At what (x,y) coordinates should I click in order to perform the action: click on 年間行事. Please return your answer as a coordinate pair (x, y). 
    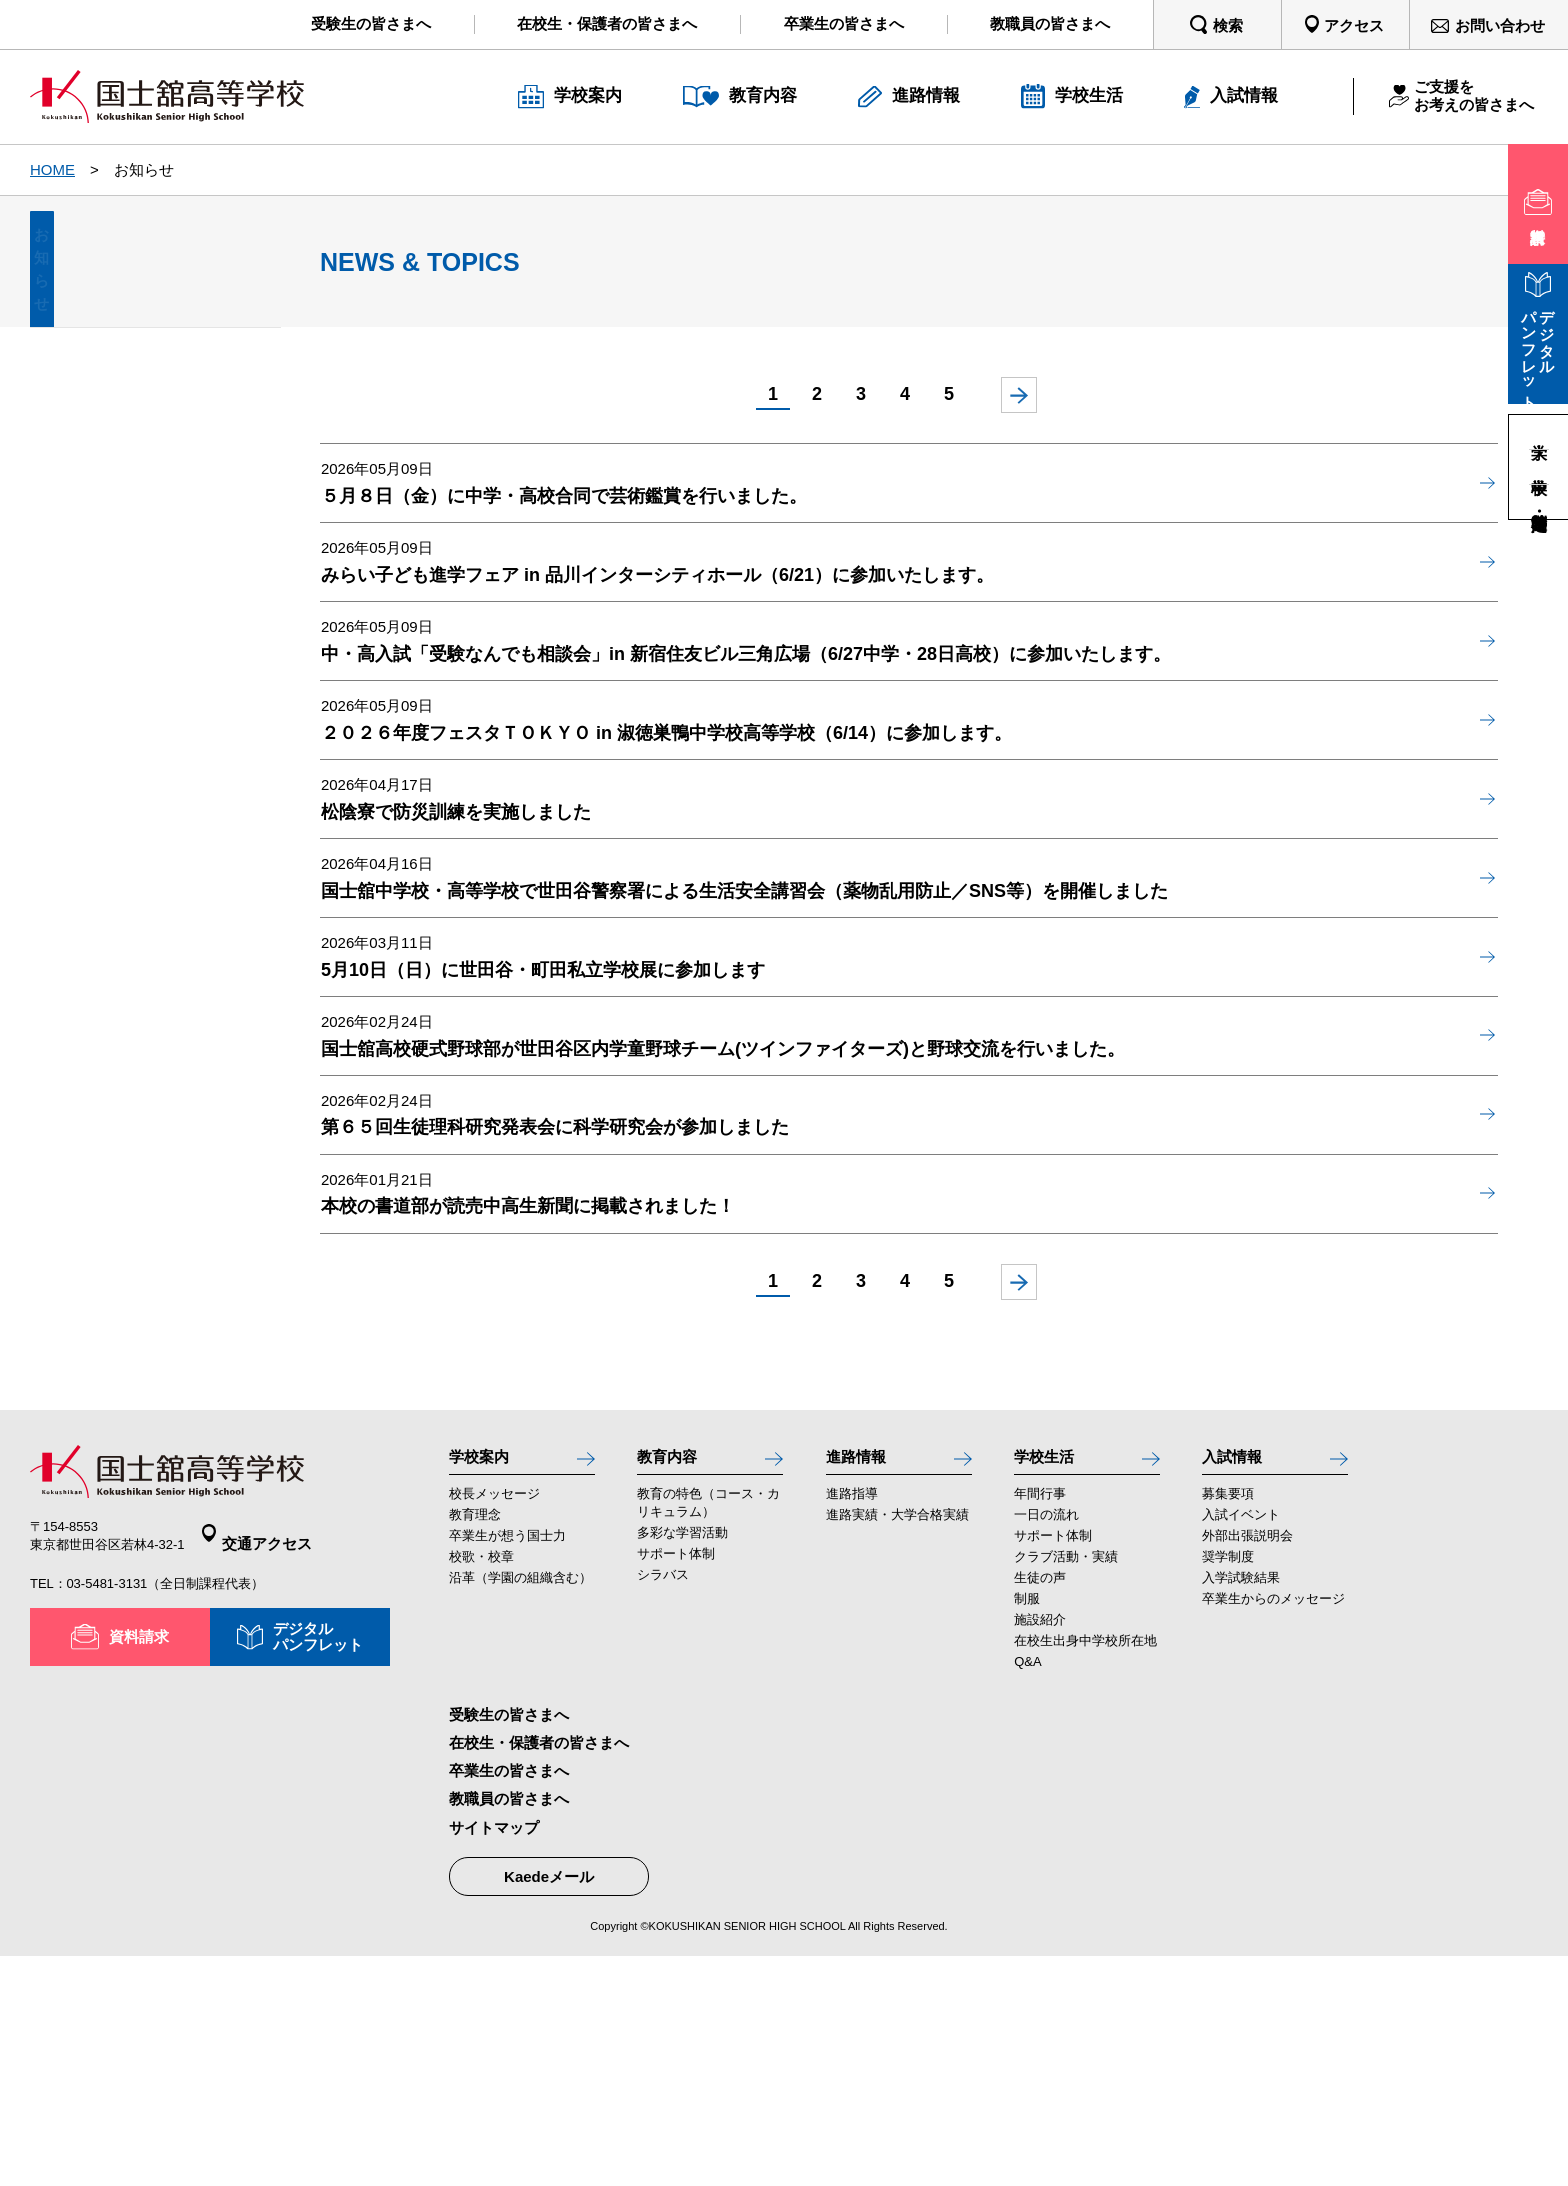
    Looking at the image, I should click on (1040, 1722).